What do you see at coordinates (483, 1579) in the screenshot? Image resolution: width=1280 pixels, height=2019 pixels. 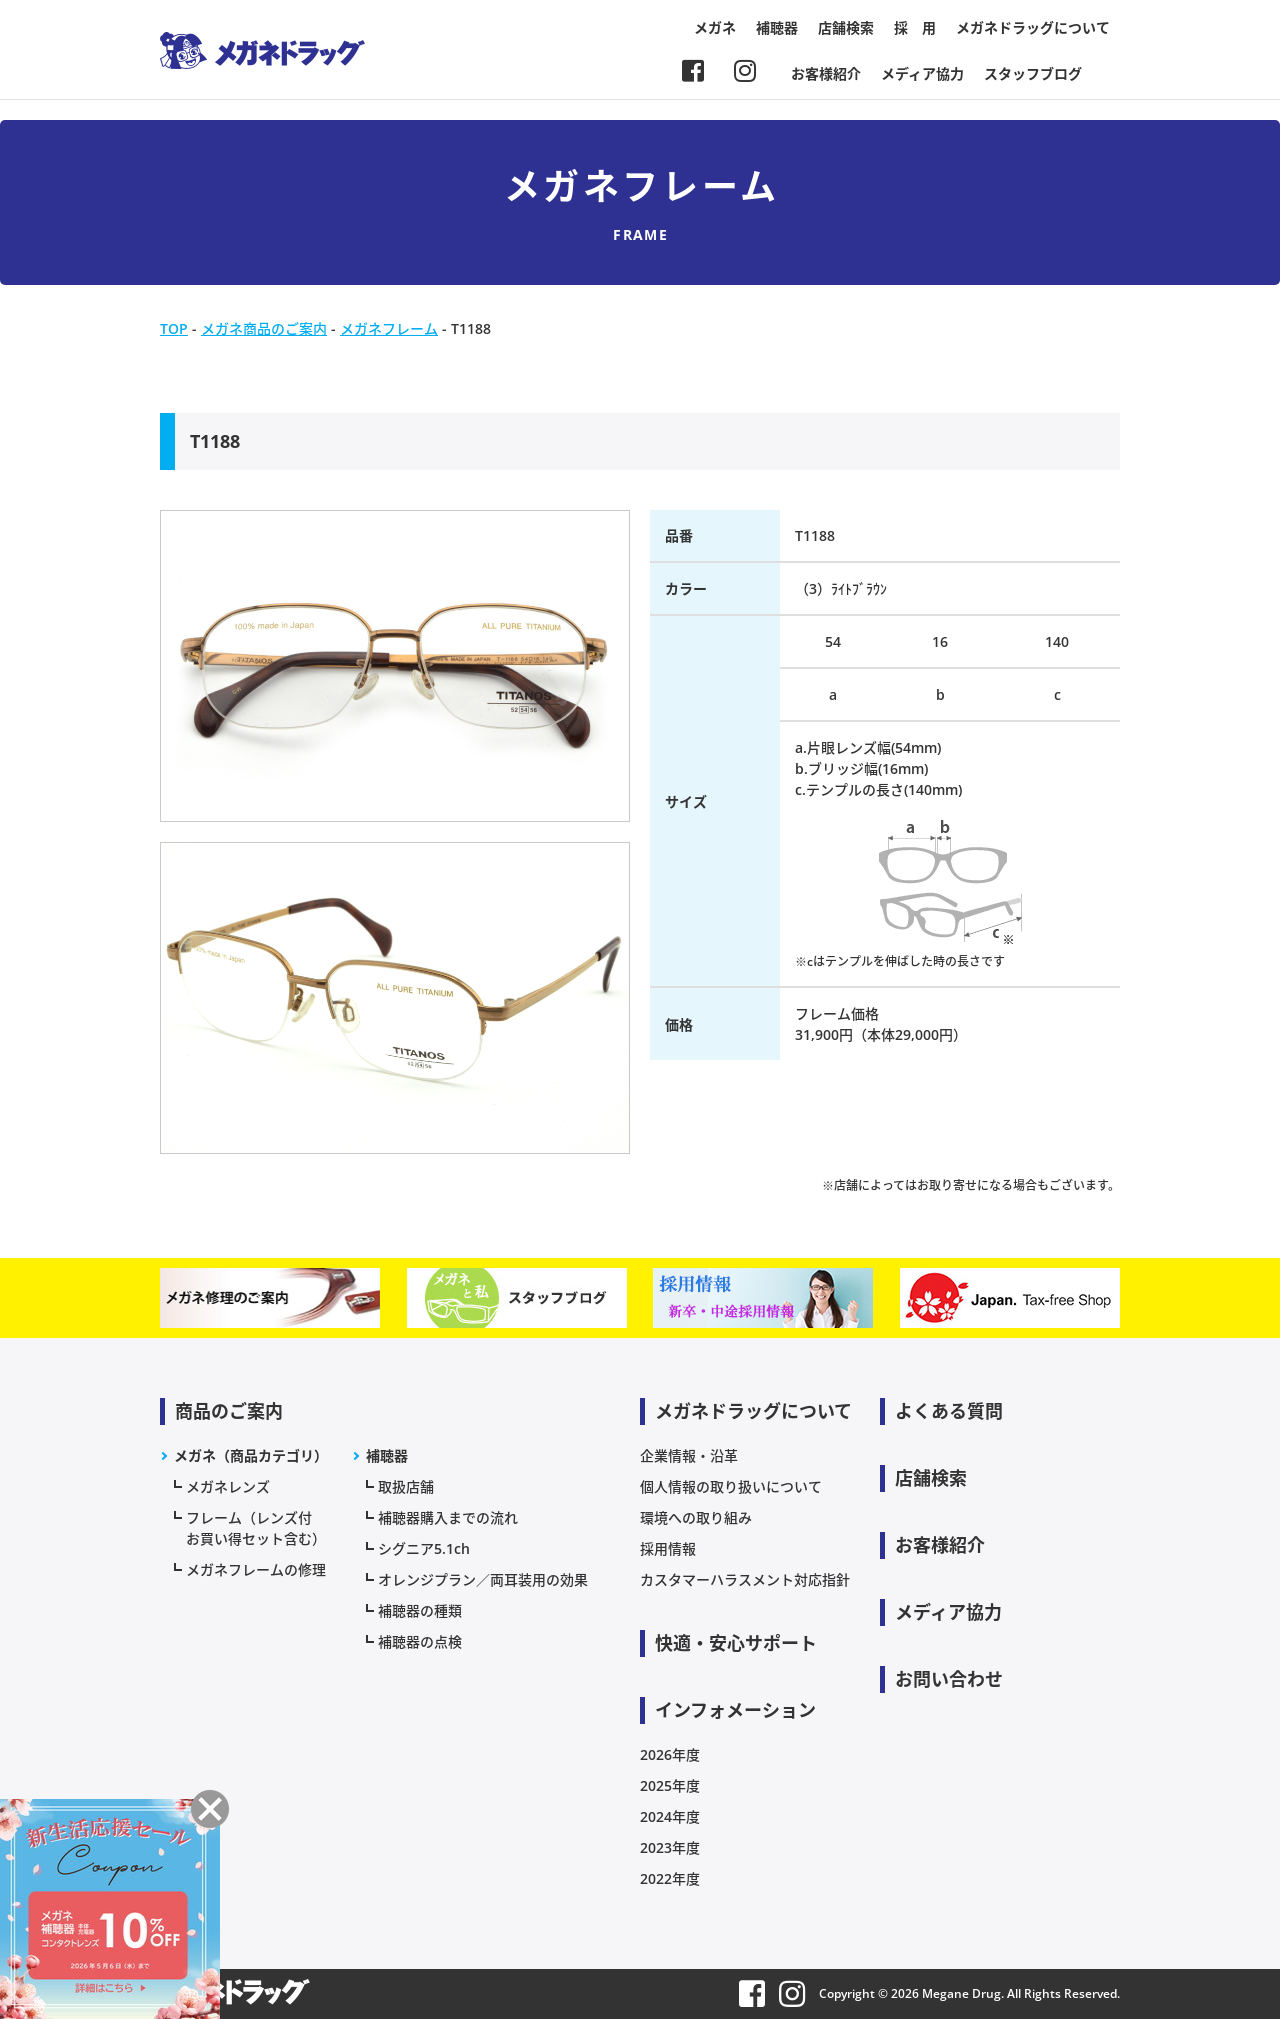 I see `オレンジプラン／両耳装用の効果` at bounding box center [483, 1579].